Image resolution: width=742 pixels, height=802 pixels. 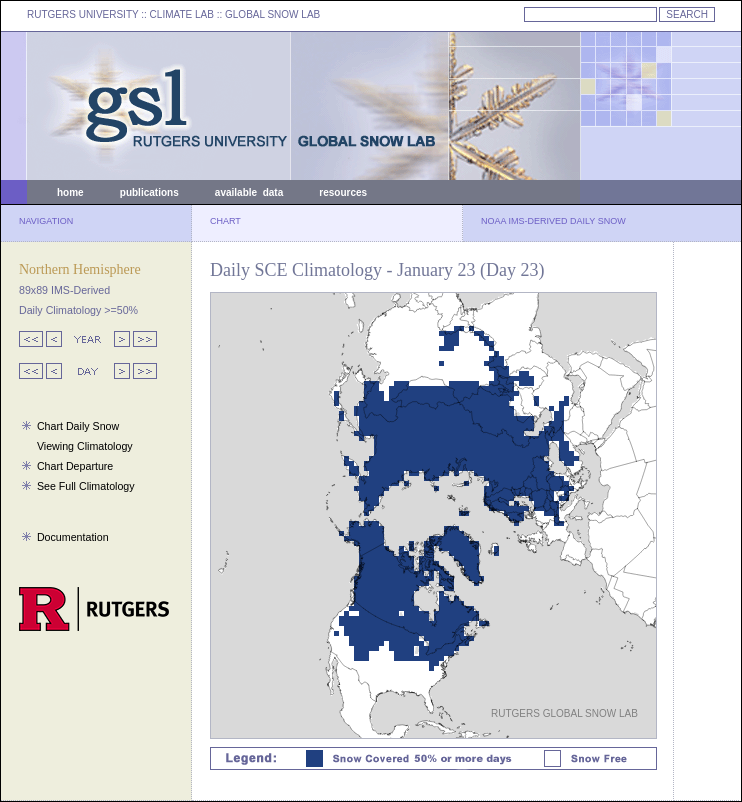 I want to click on Chart Departure, so click(x=75, y=466).